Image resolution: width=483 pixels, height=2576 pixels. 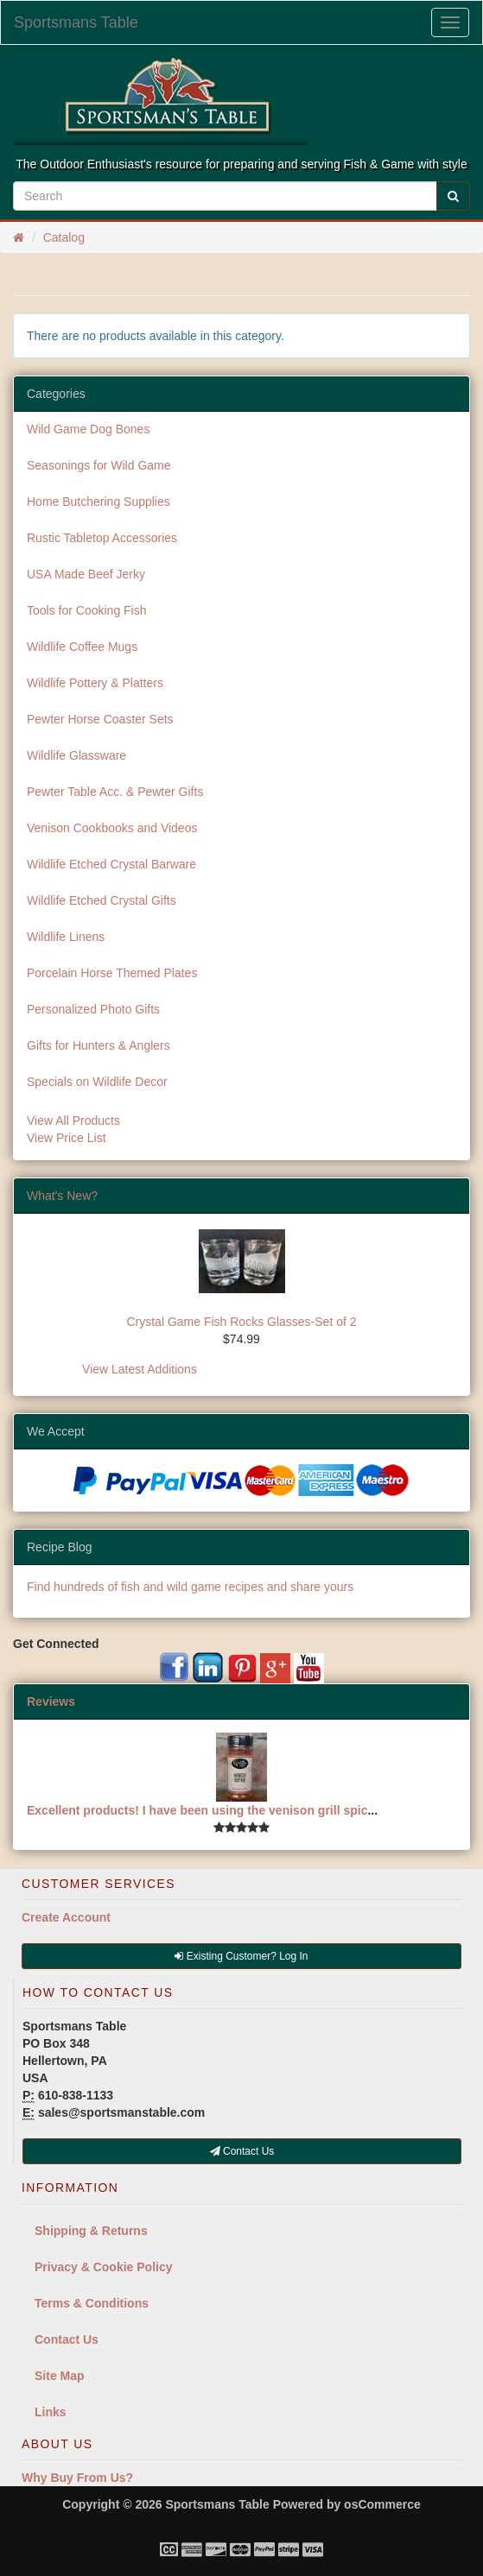 I want to click on Porcelain Horse Themed Plates, so click(x=112, y=973).